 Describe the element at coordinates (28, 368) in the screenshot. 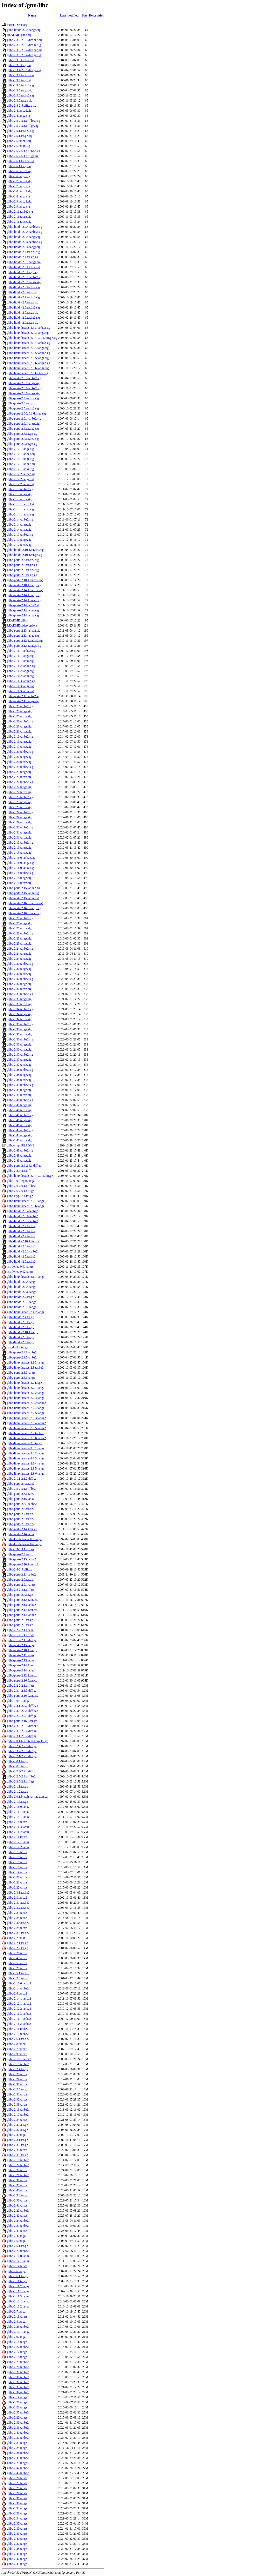

I see `glibc-linuxthreads-2.3.6.tar.gz.sig` at that location.